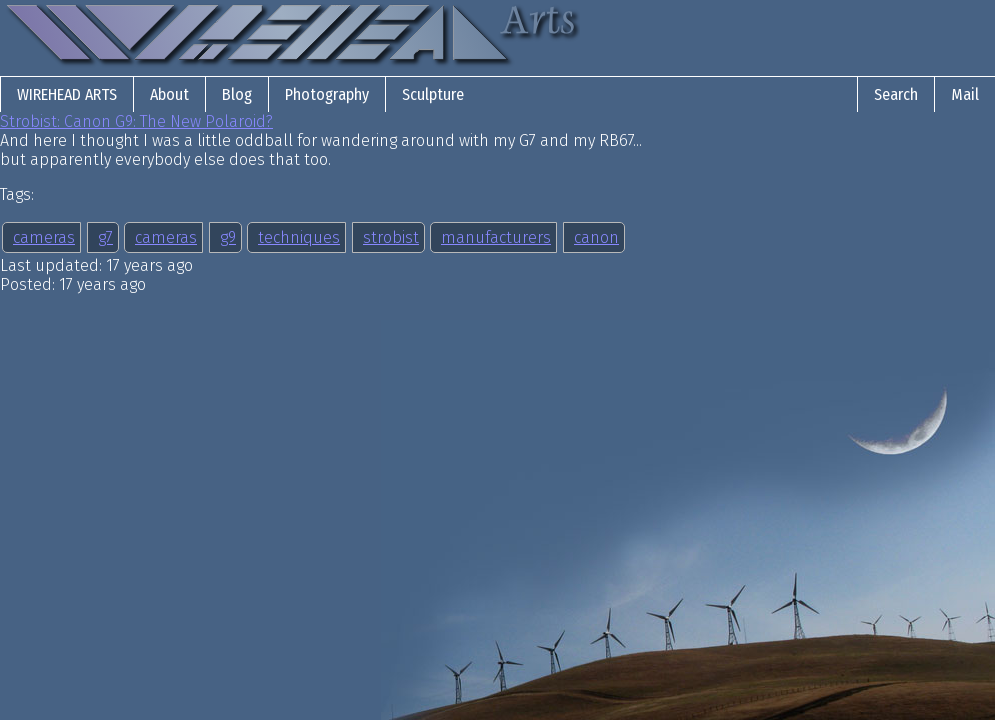 Image resolution: width=995 pixels, height=720 pixels. What do you see at coordinates (965, 94) in the screenshot?
I see `Mail` at bounding box center [965, 94].